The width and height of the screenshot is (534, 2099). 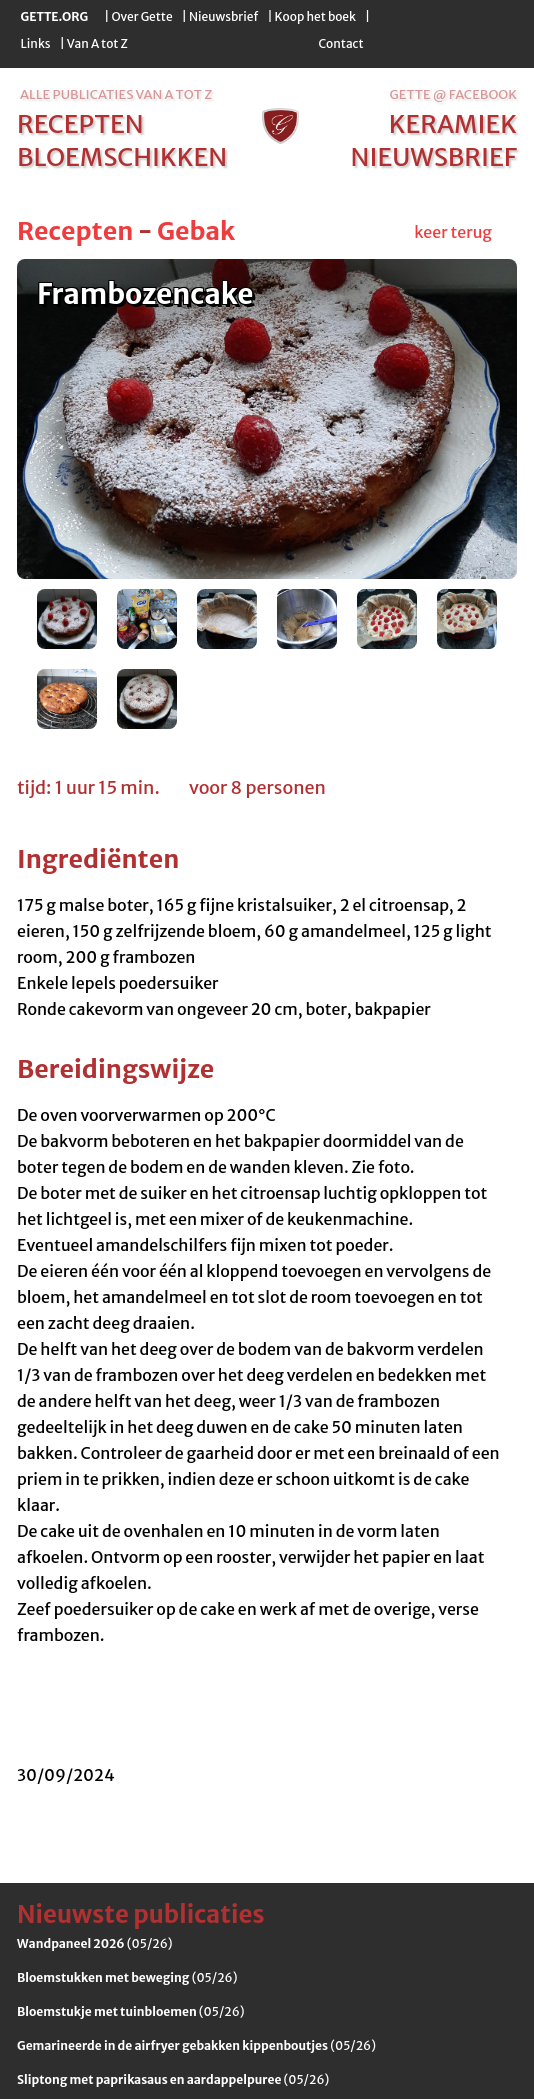 I want to click on (05/26), so click(x=95, y=1943).